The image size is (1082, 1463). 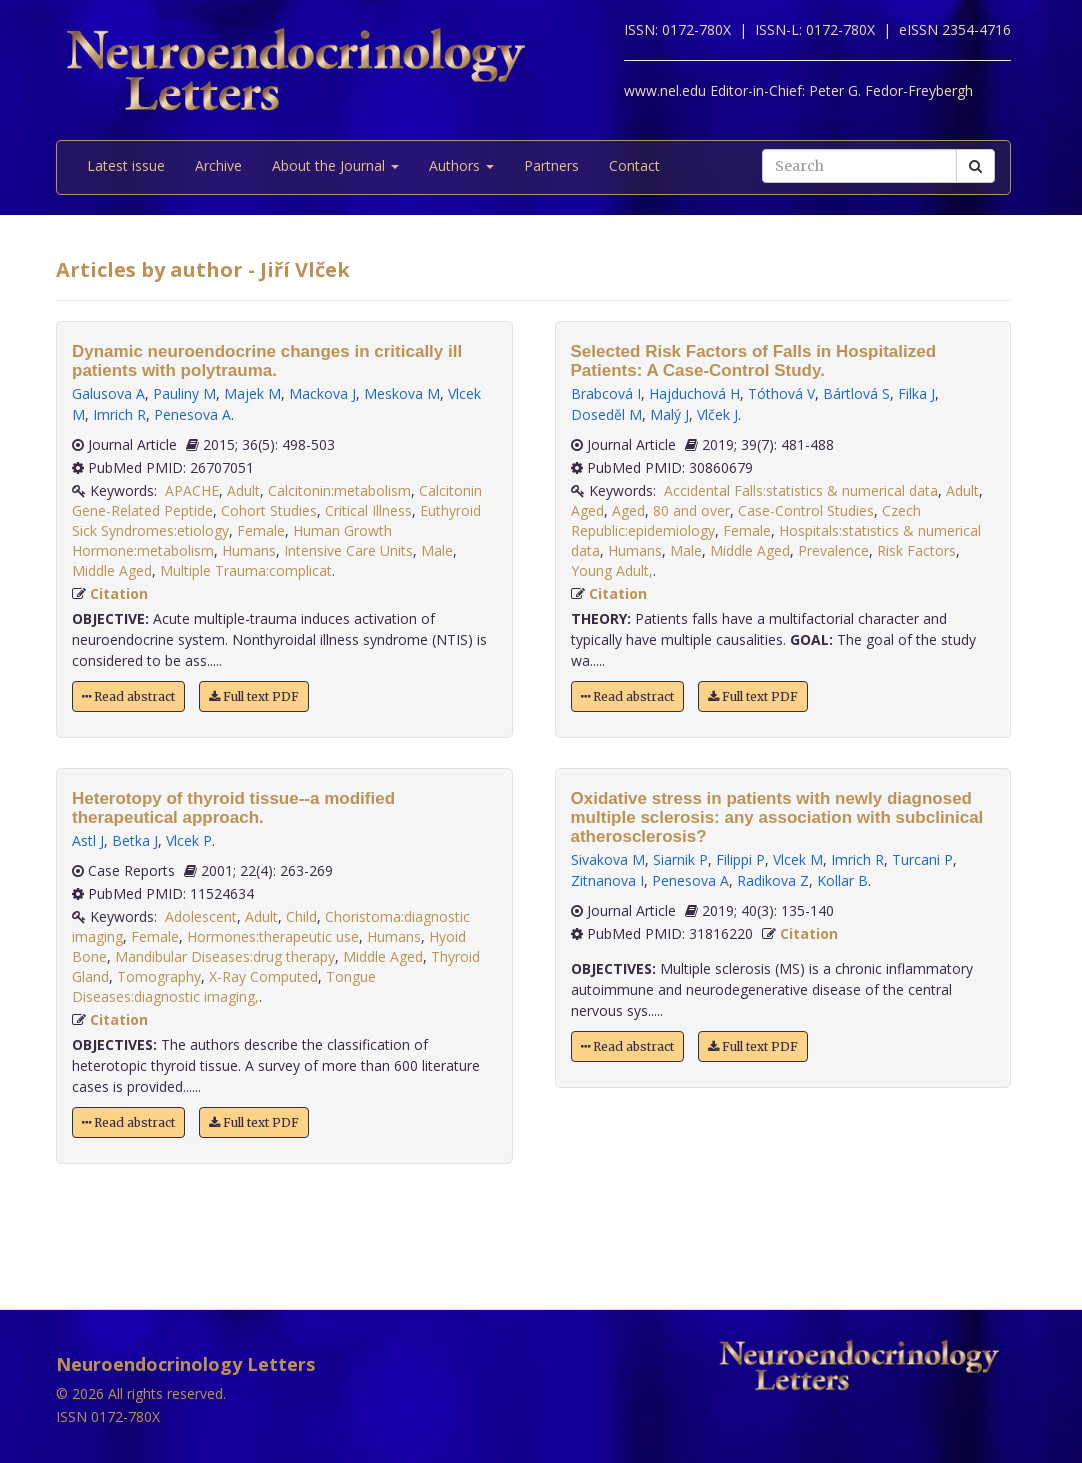 What do you see at coordinates (335, 165) in the screenshot?
I see `About the Journal [button]` at bounding box center [335, 165].